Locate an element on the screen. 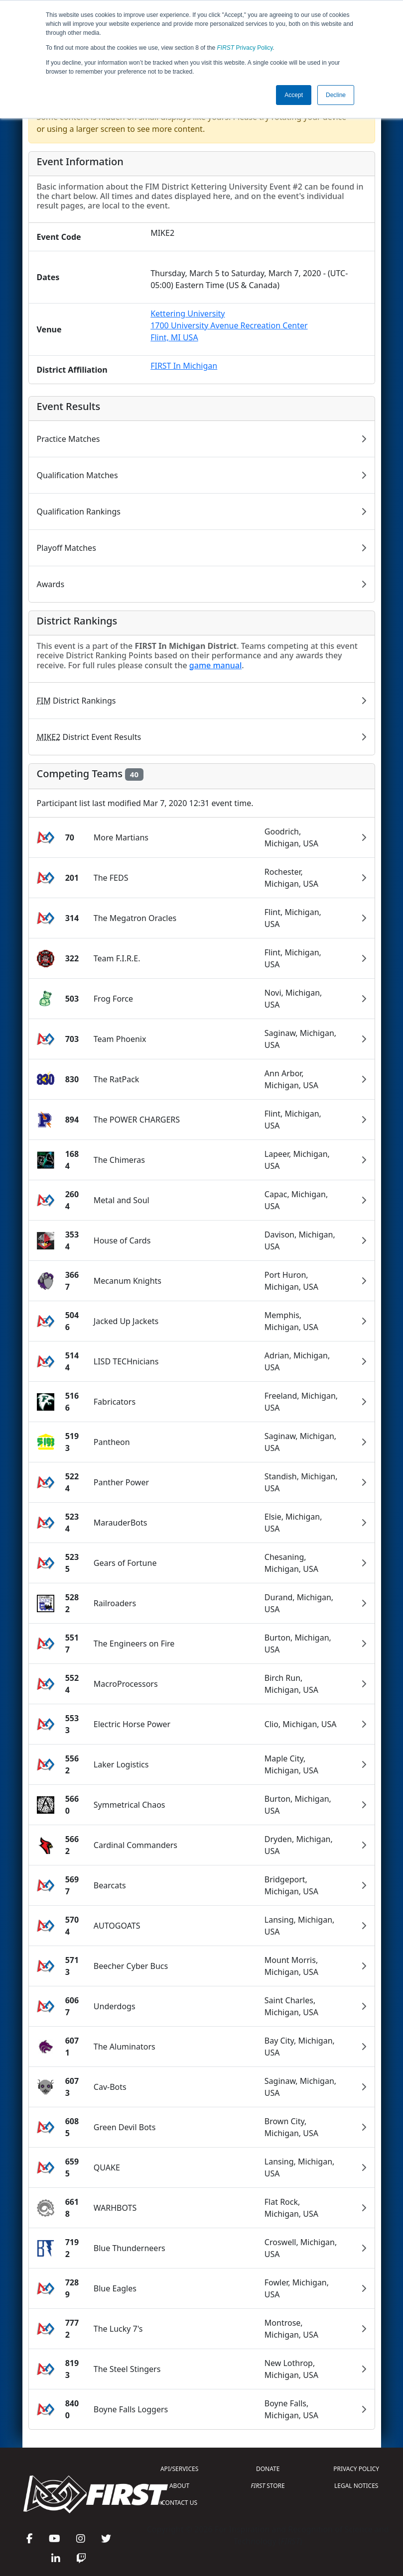 Image resolution: width=403 pixels, height=2576 pixels. CONTACT US is located at coordinates (179, 2502).